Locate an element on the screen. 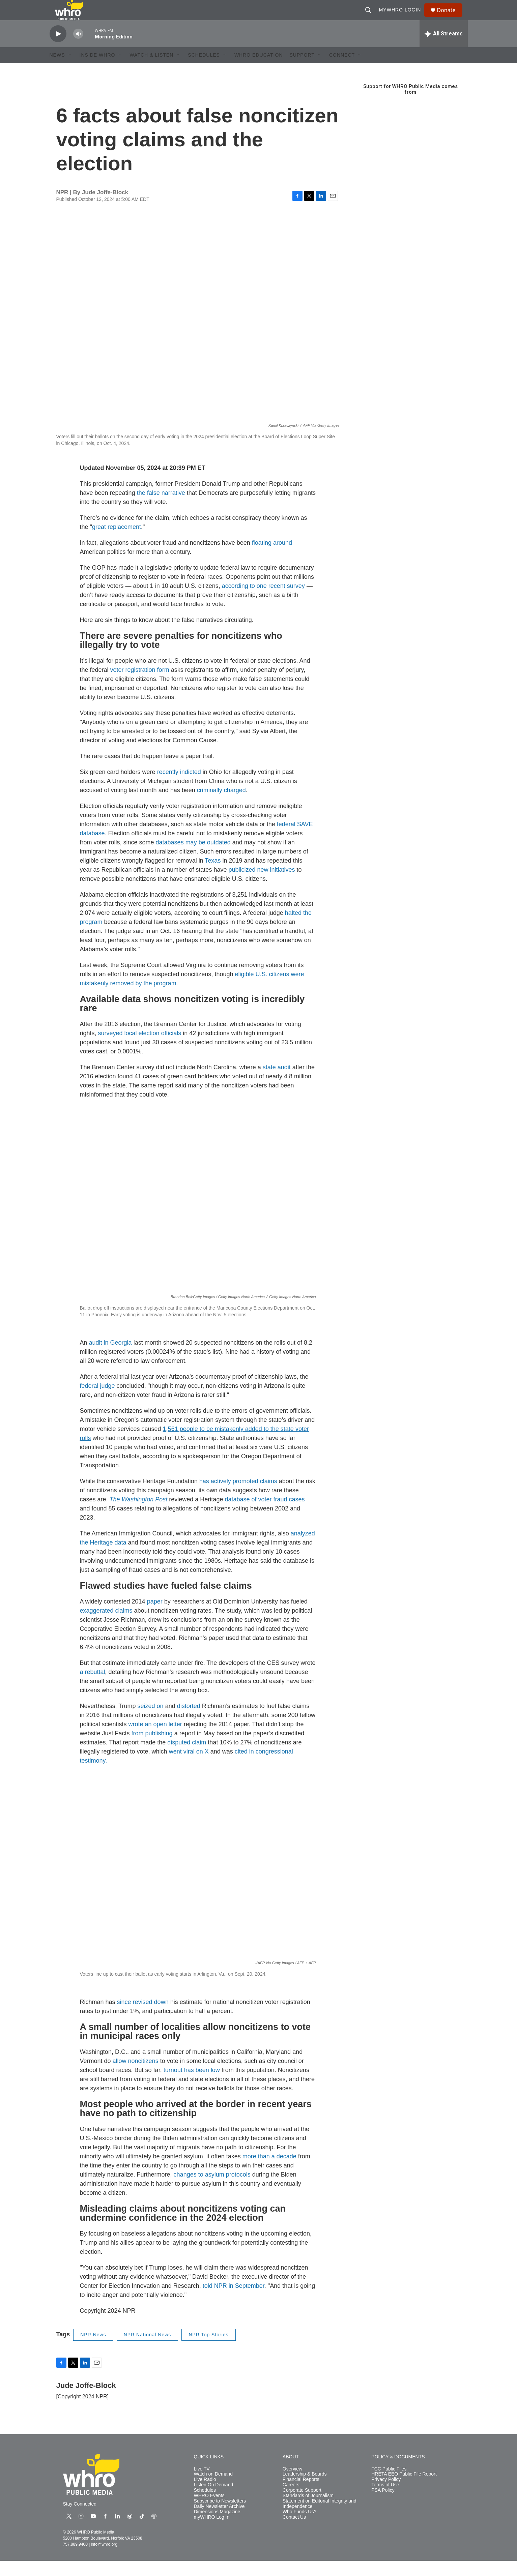 This screenshot has width=517, height=2576. recently indicted is located at coordinates (179, 787).